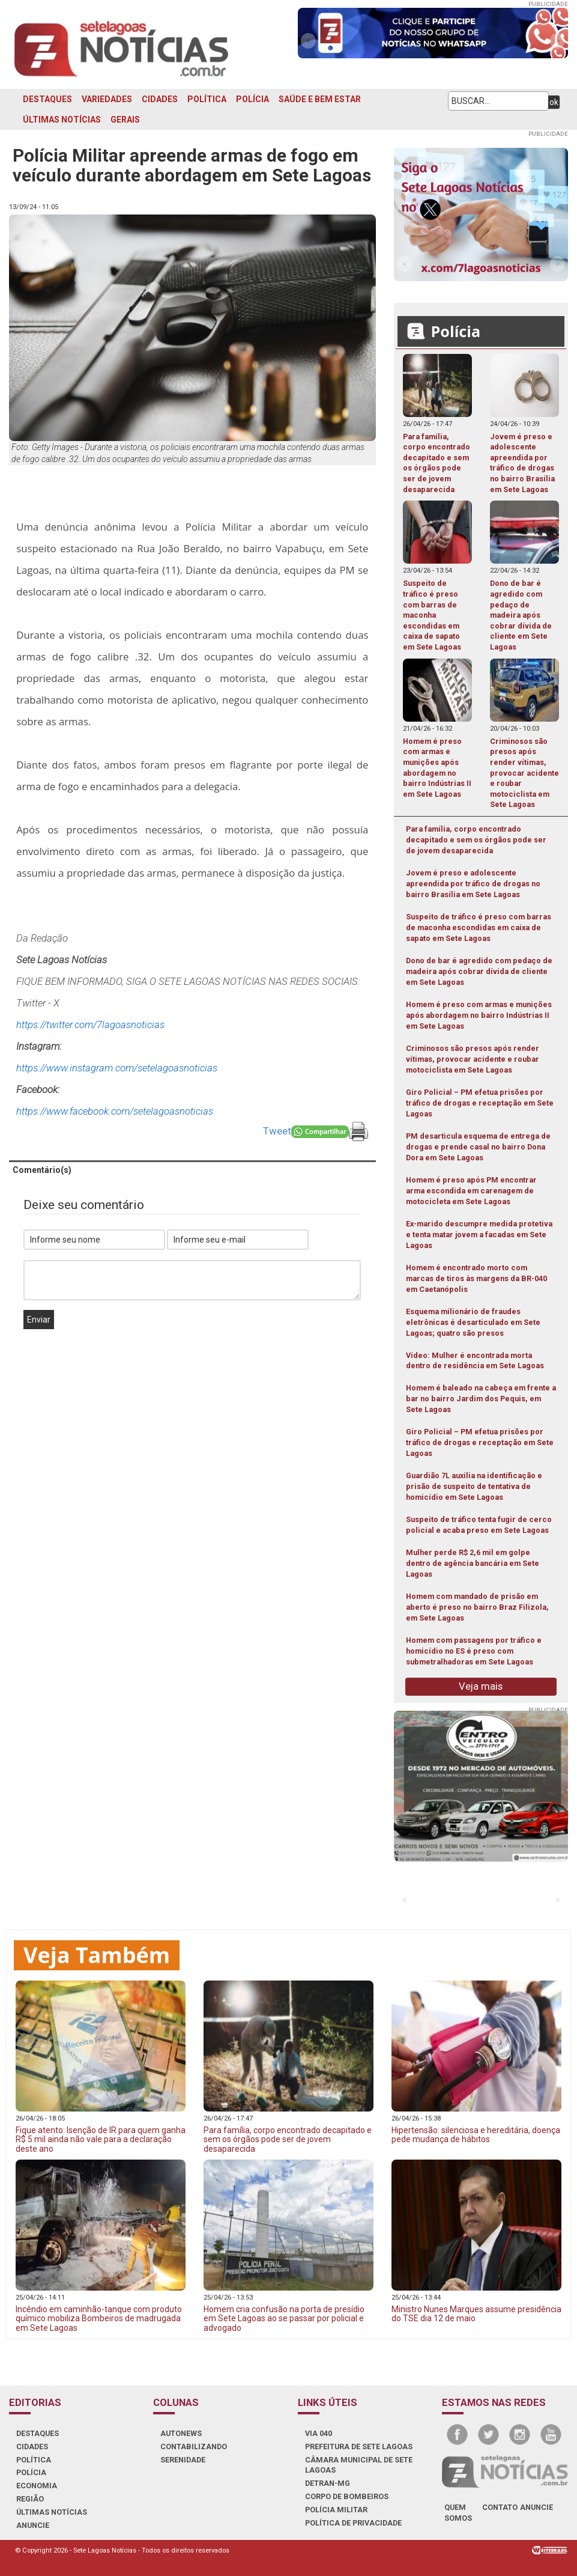 The height and width of the screenshot is (2576, 577). What do you see at coordinates (480, 1103) in the screenshot?
I see `Giro Policial – PM efetua prisões por tráfico de drogas e receptação em Sete Lagoas` at bounding box center [480, 1103].